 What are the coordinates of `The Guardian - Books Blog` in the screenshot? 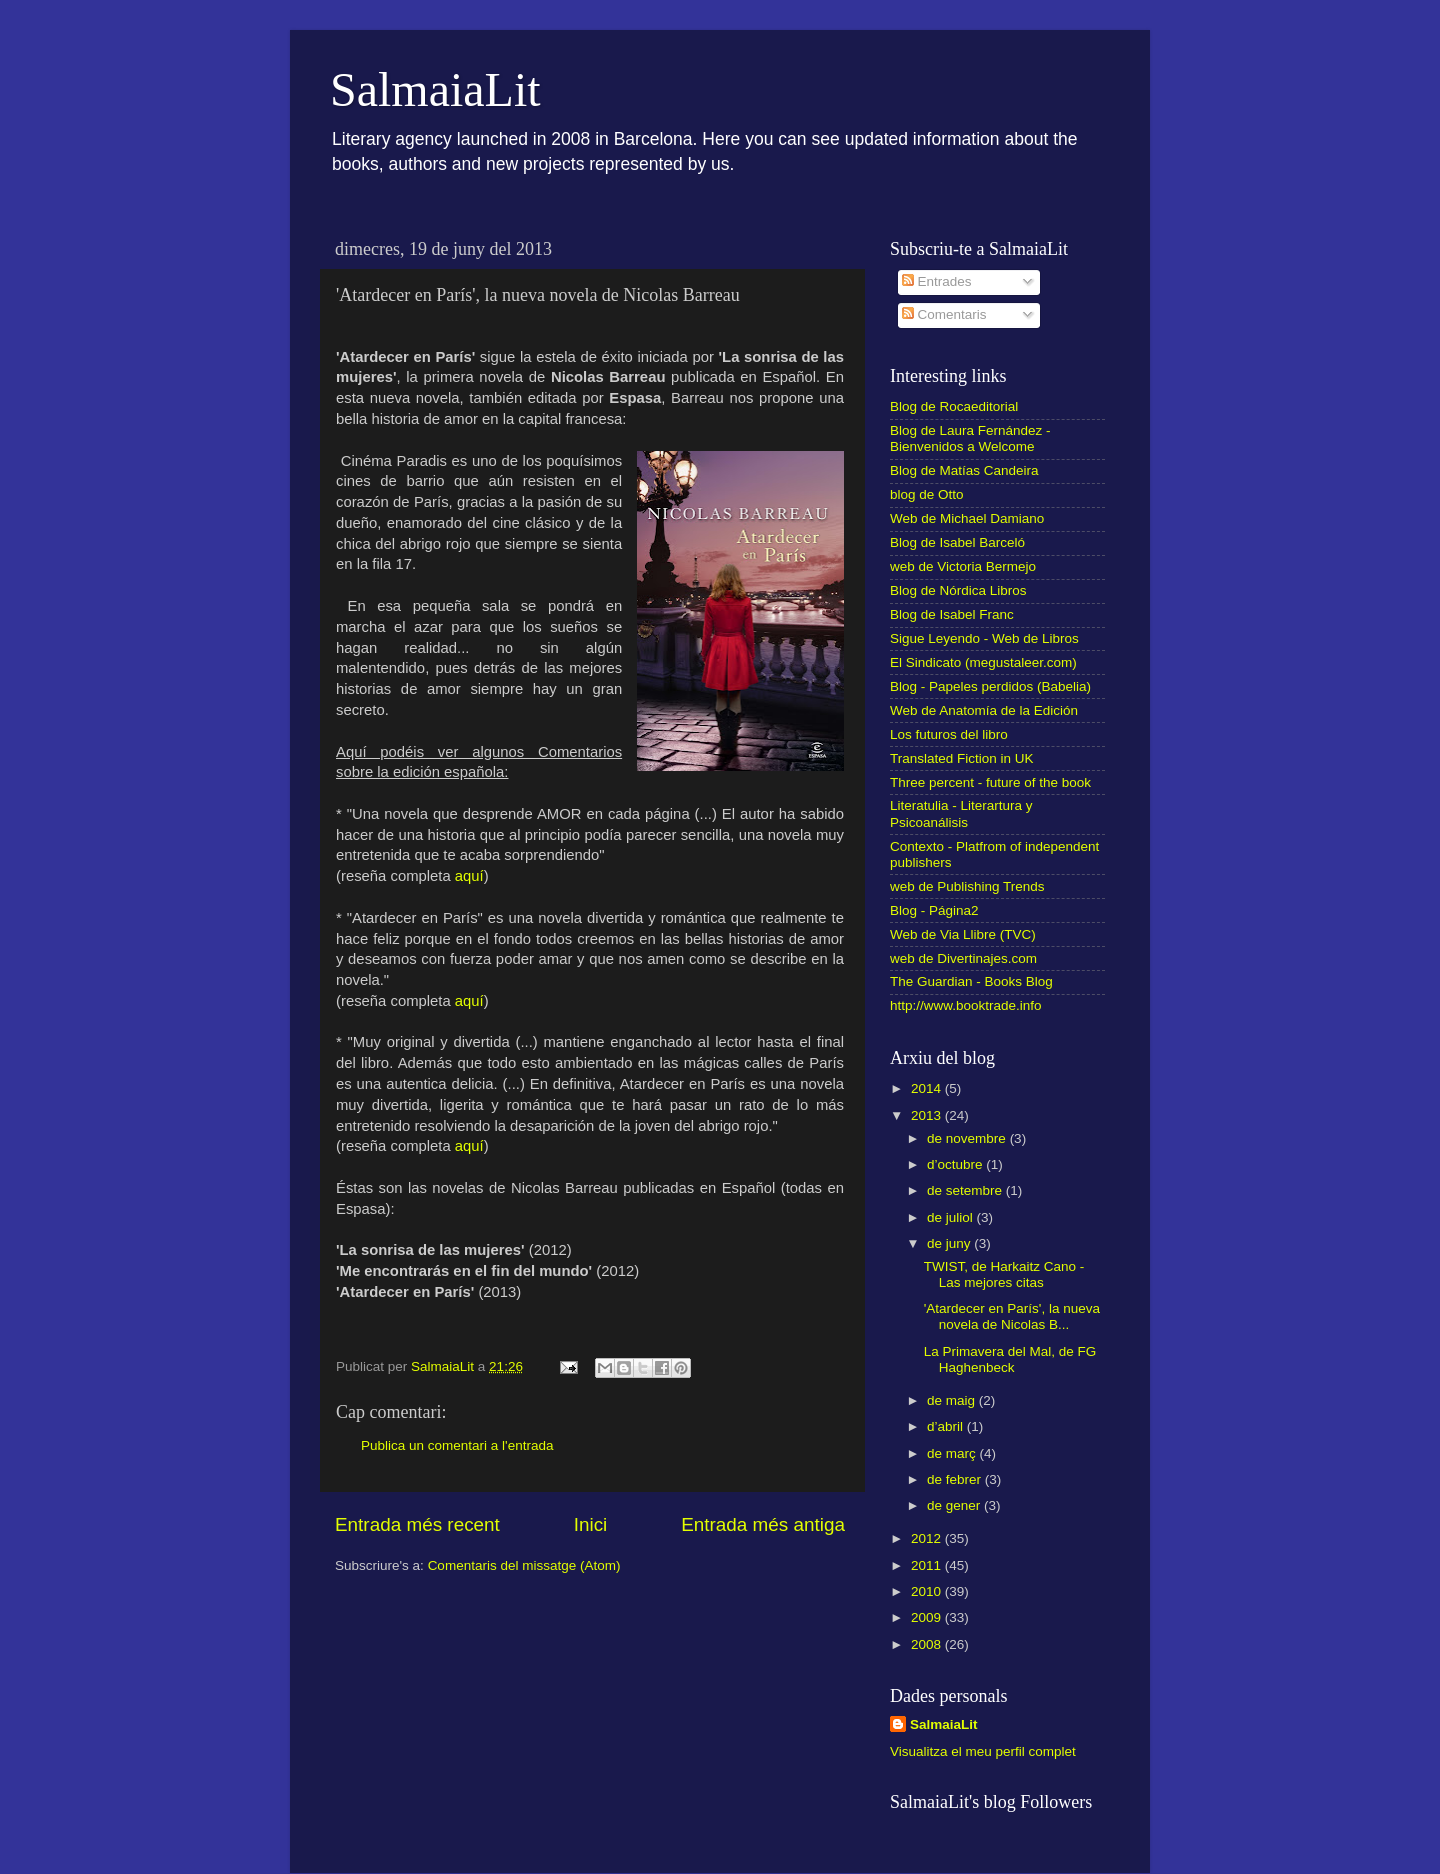 It's located at (971, 981).